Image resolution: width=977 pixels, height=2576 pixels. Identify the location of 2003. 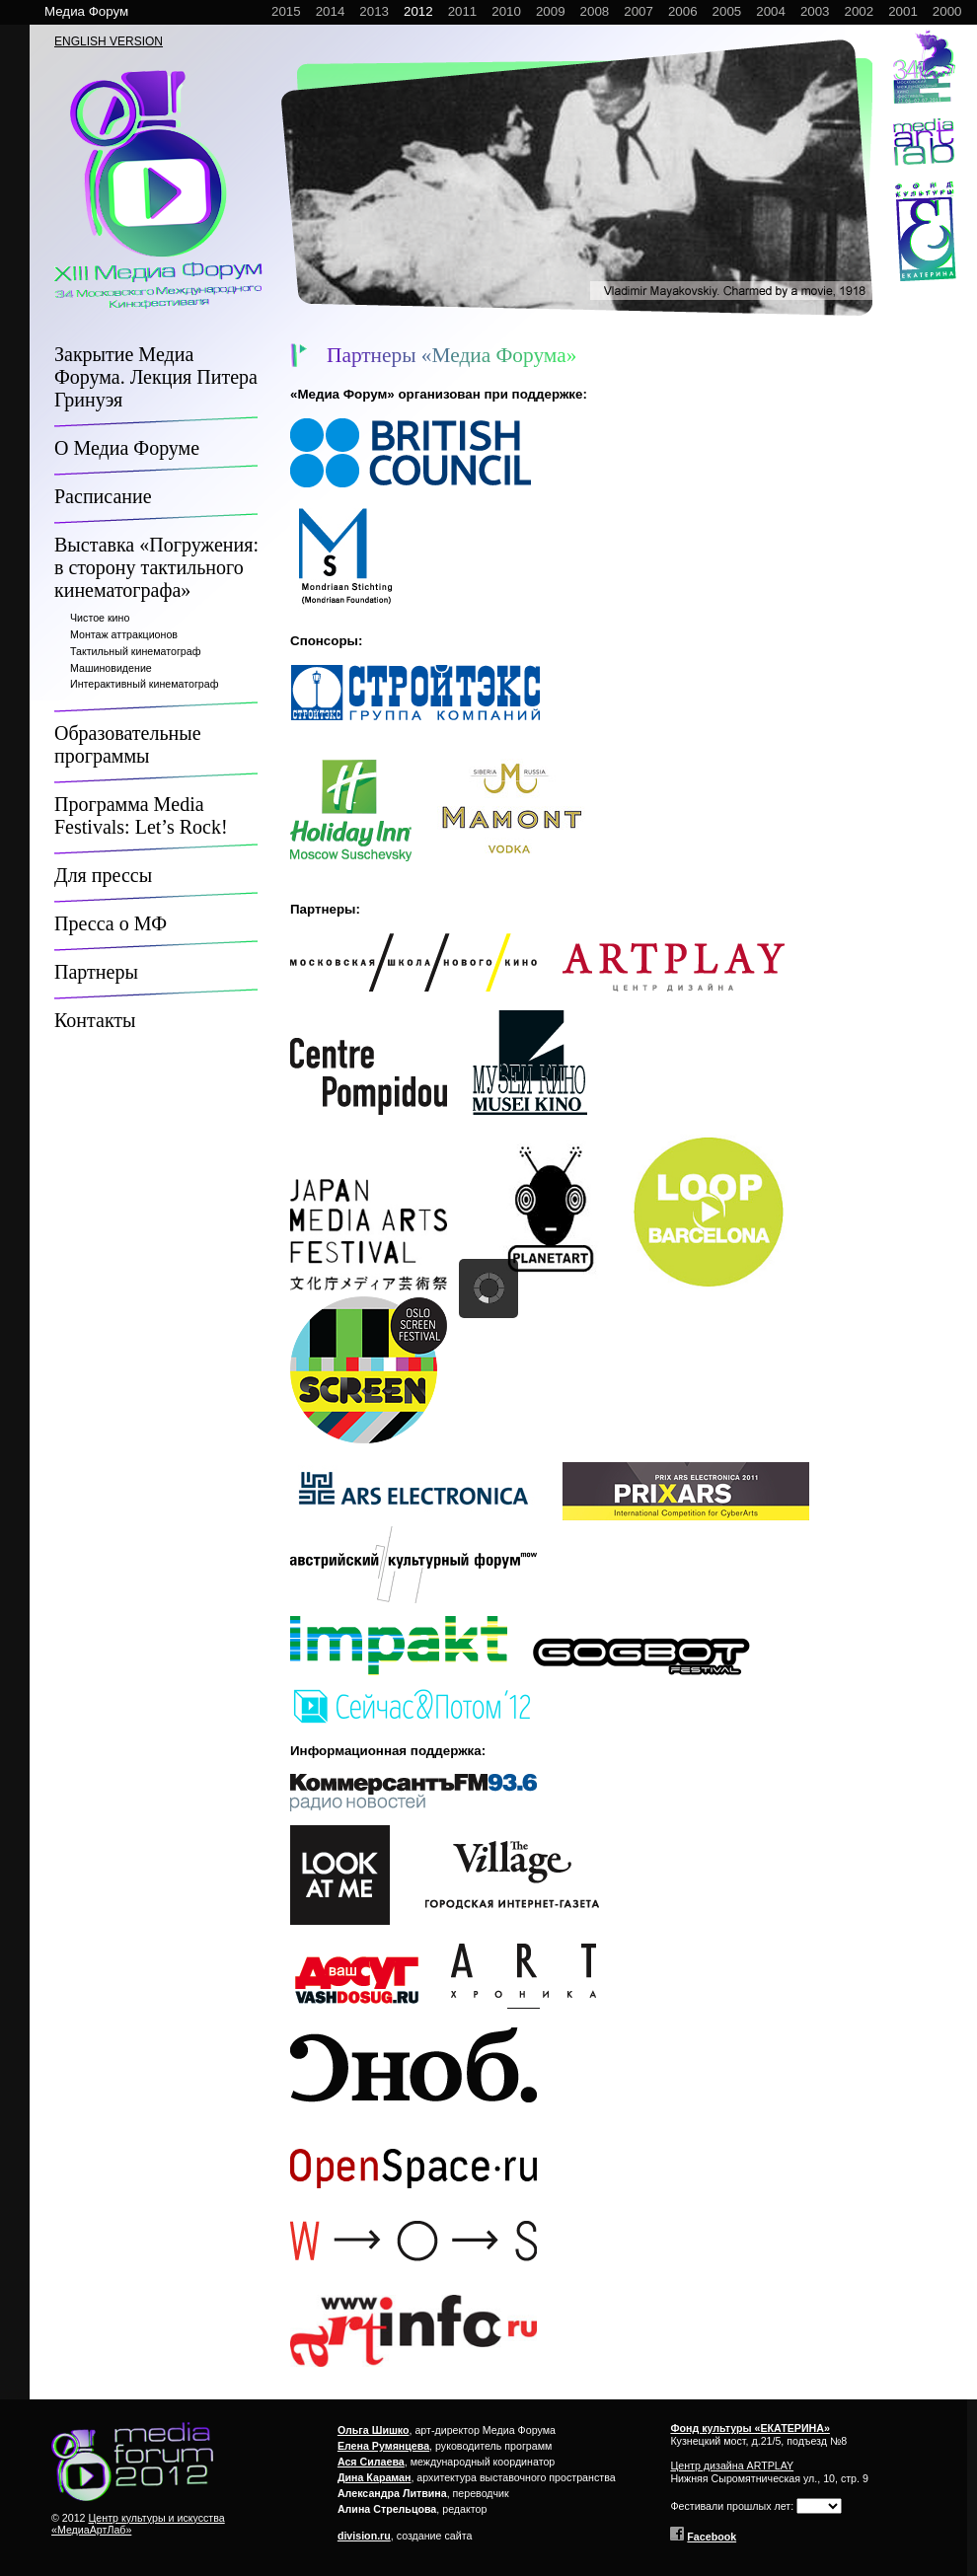
(815, 11).